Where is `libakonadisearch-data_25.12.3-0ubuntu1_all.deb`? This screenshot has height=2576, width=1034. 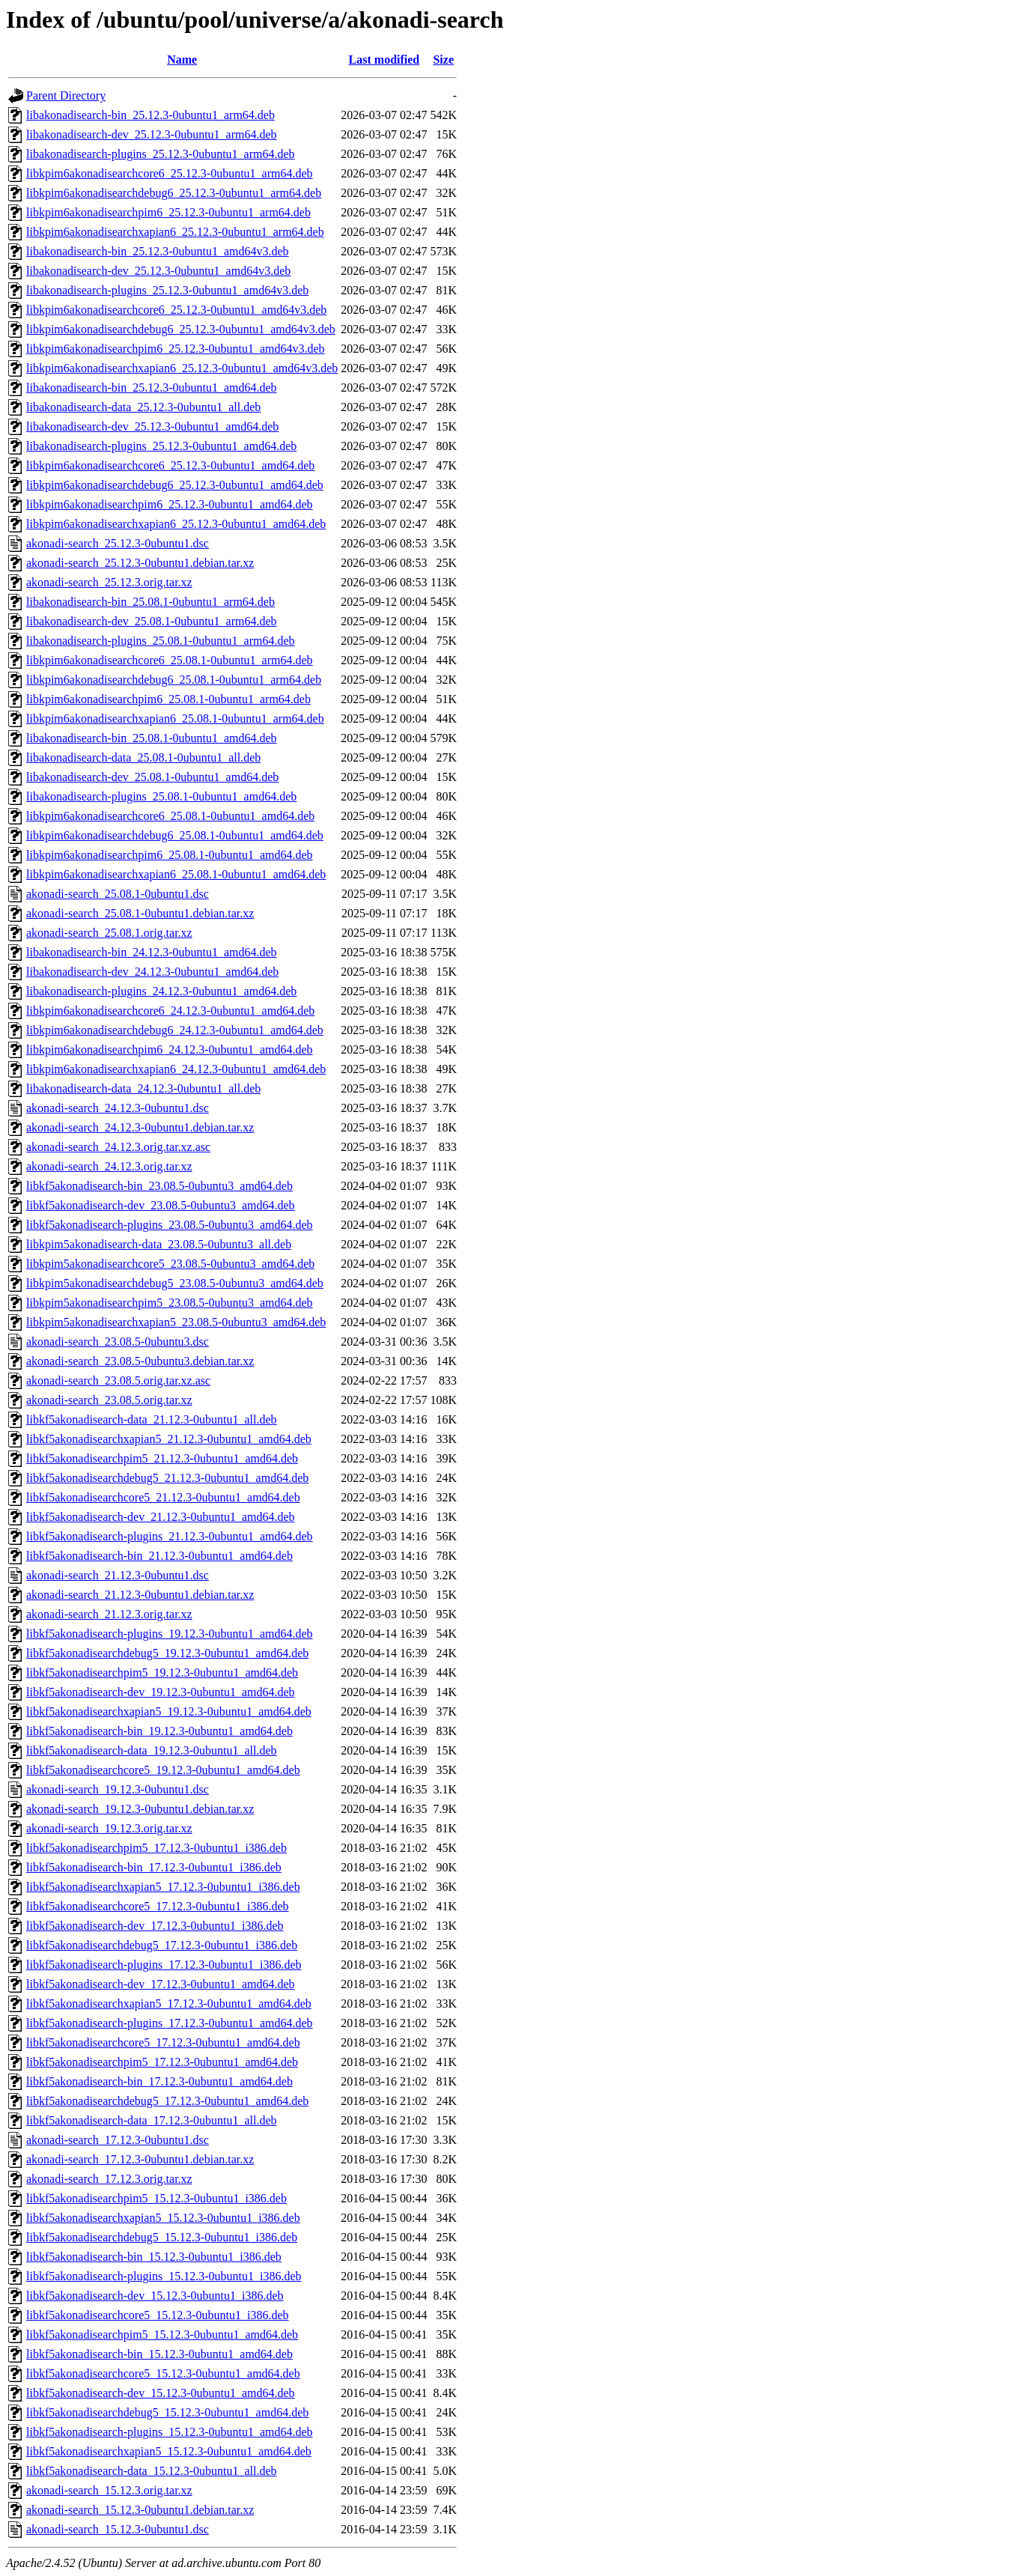
libakonadisearch-data_25.12.3-0ubuntu1_all.deb is located at coordinates (143, 407).